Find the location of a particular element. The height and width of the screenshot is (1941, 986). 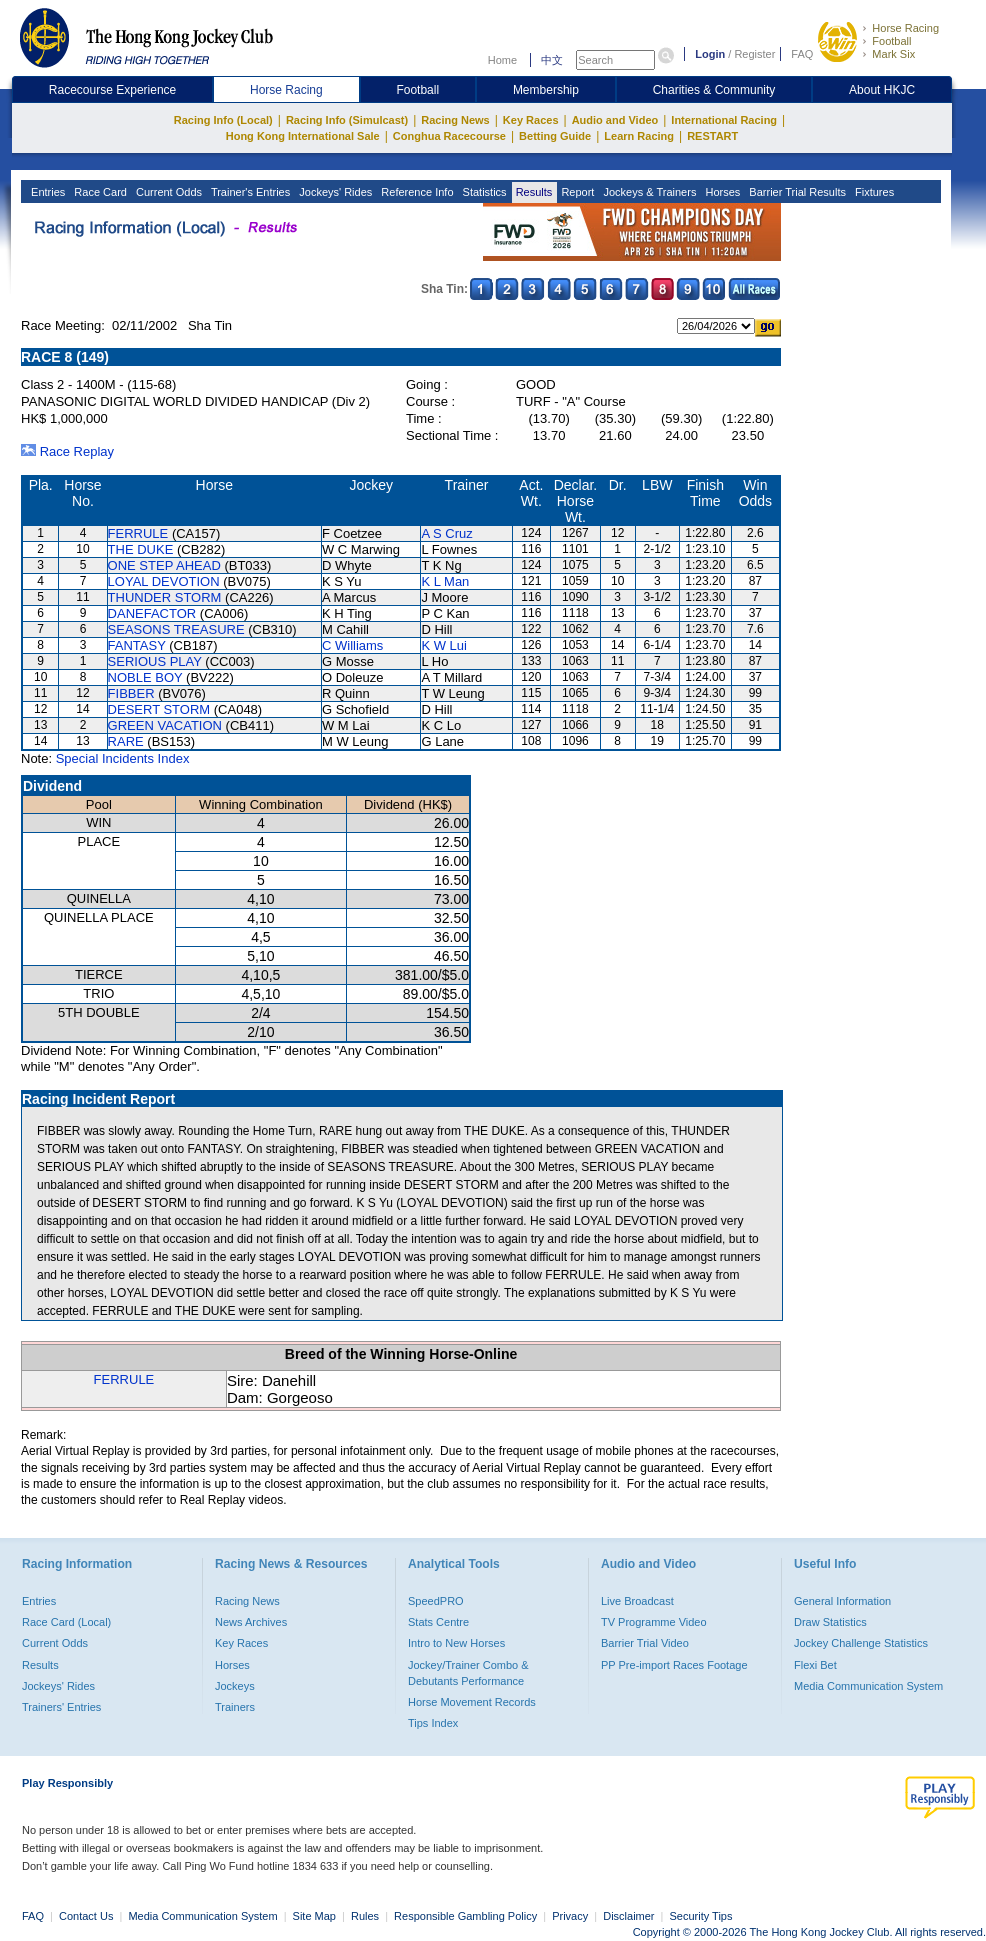

Intro to New Horses is located at coordinates (456, 1643).